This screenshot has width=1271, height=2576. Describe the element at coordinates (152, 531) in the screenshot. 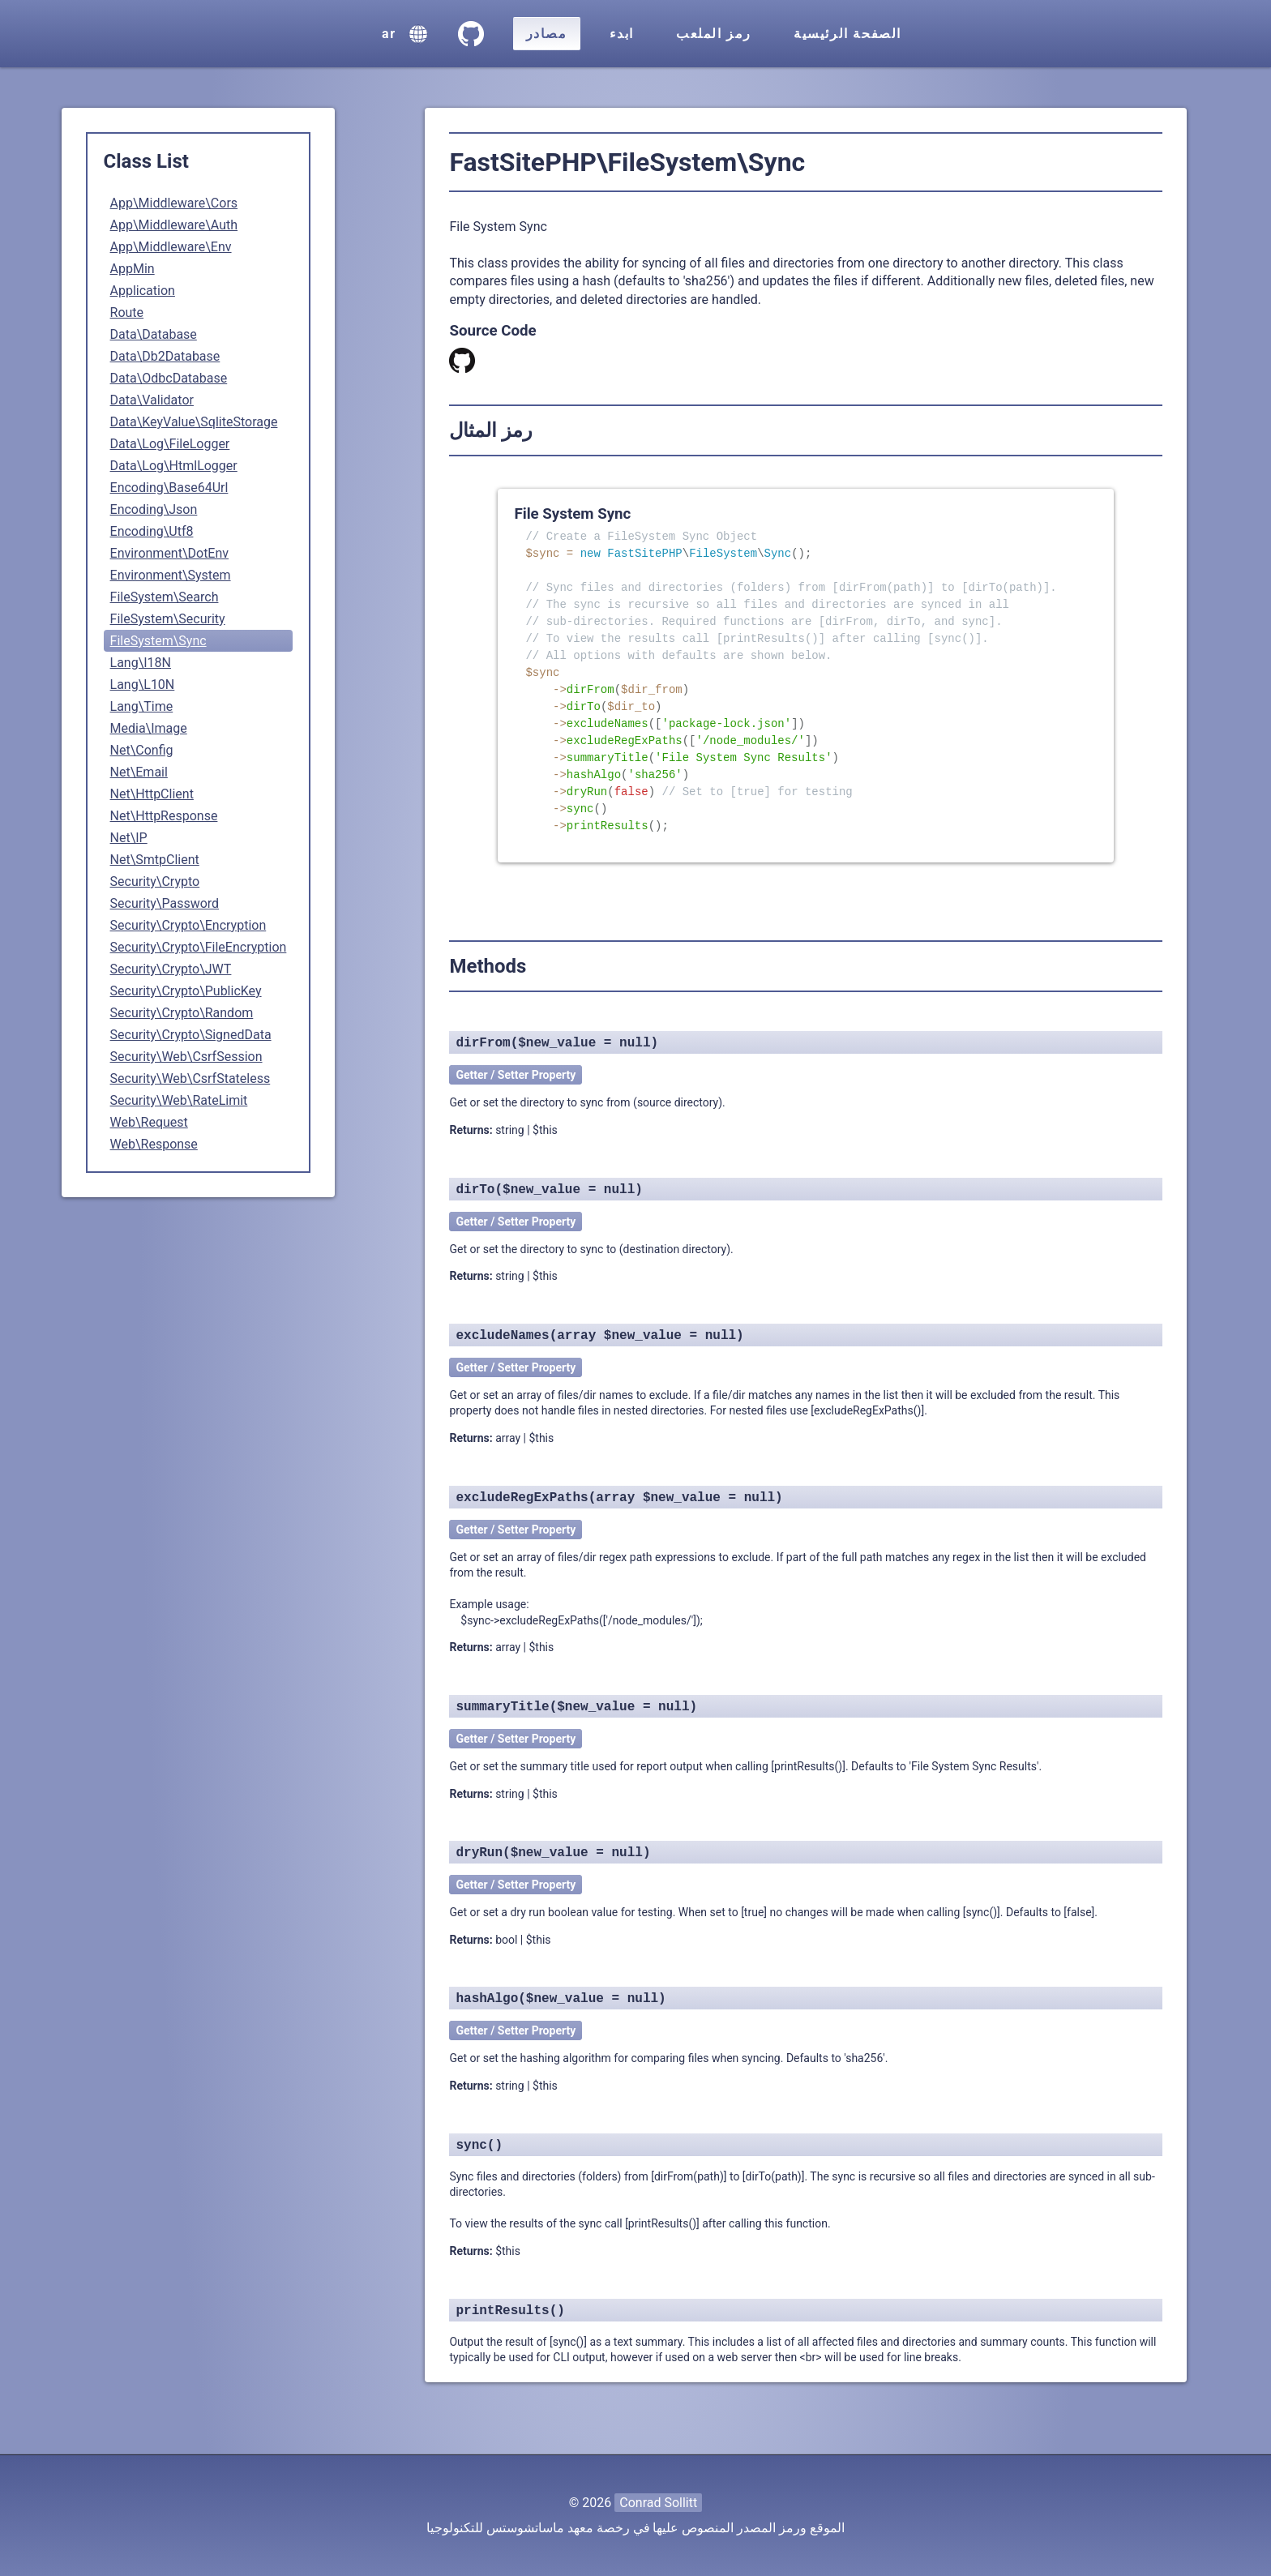

I see `Encoding\Utf8` at that location.